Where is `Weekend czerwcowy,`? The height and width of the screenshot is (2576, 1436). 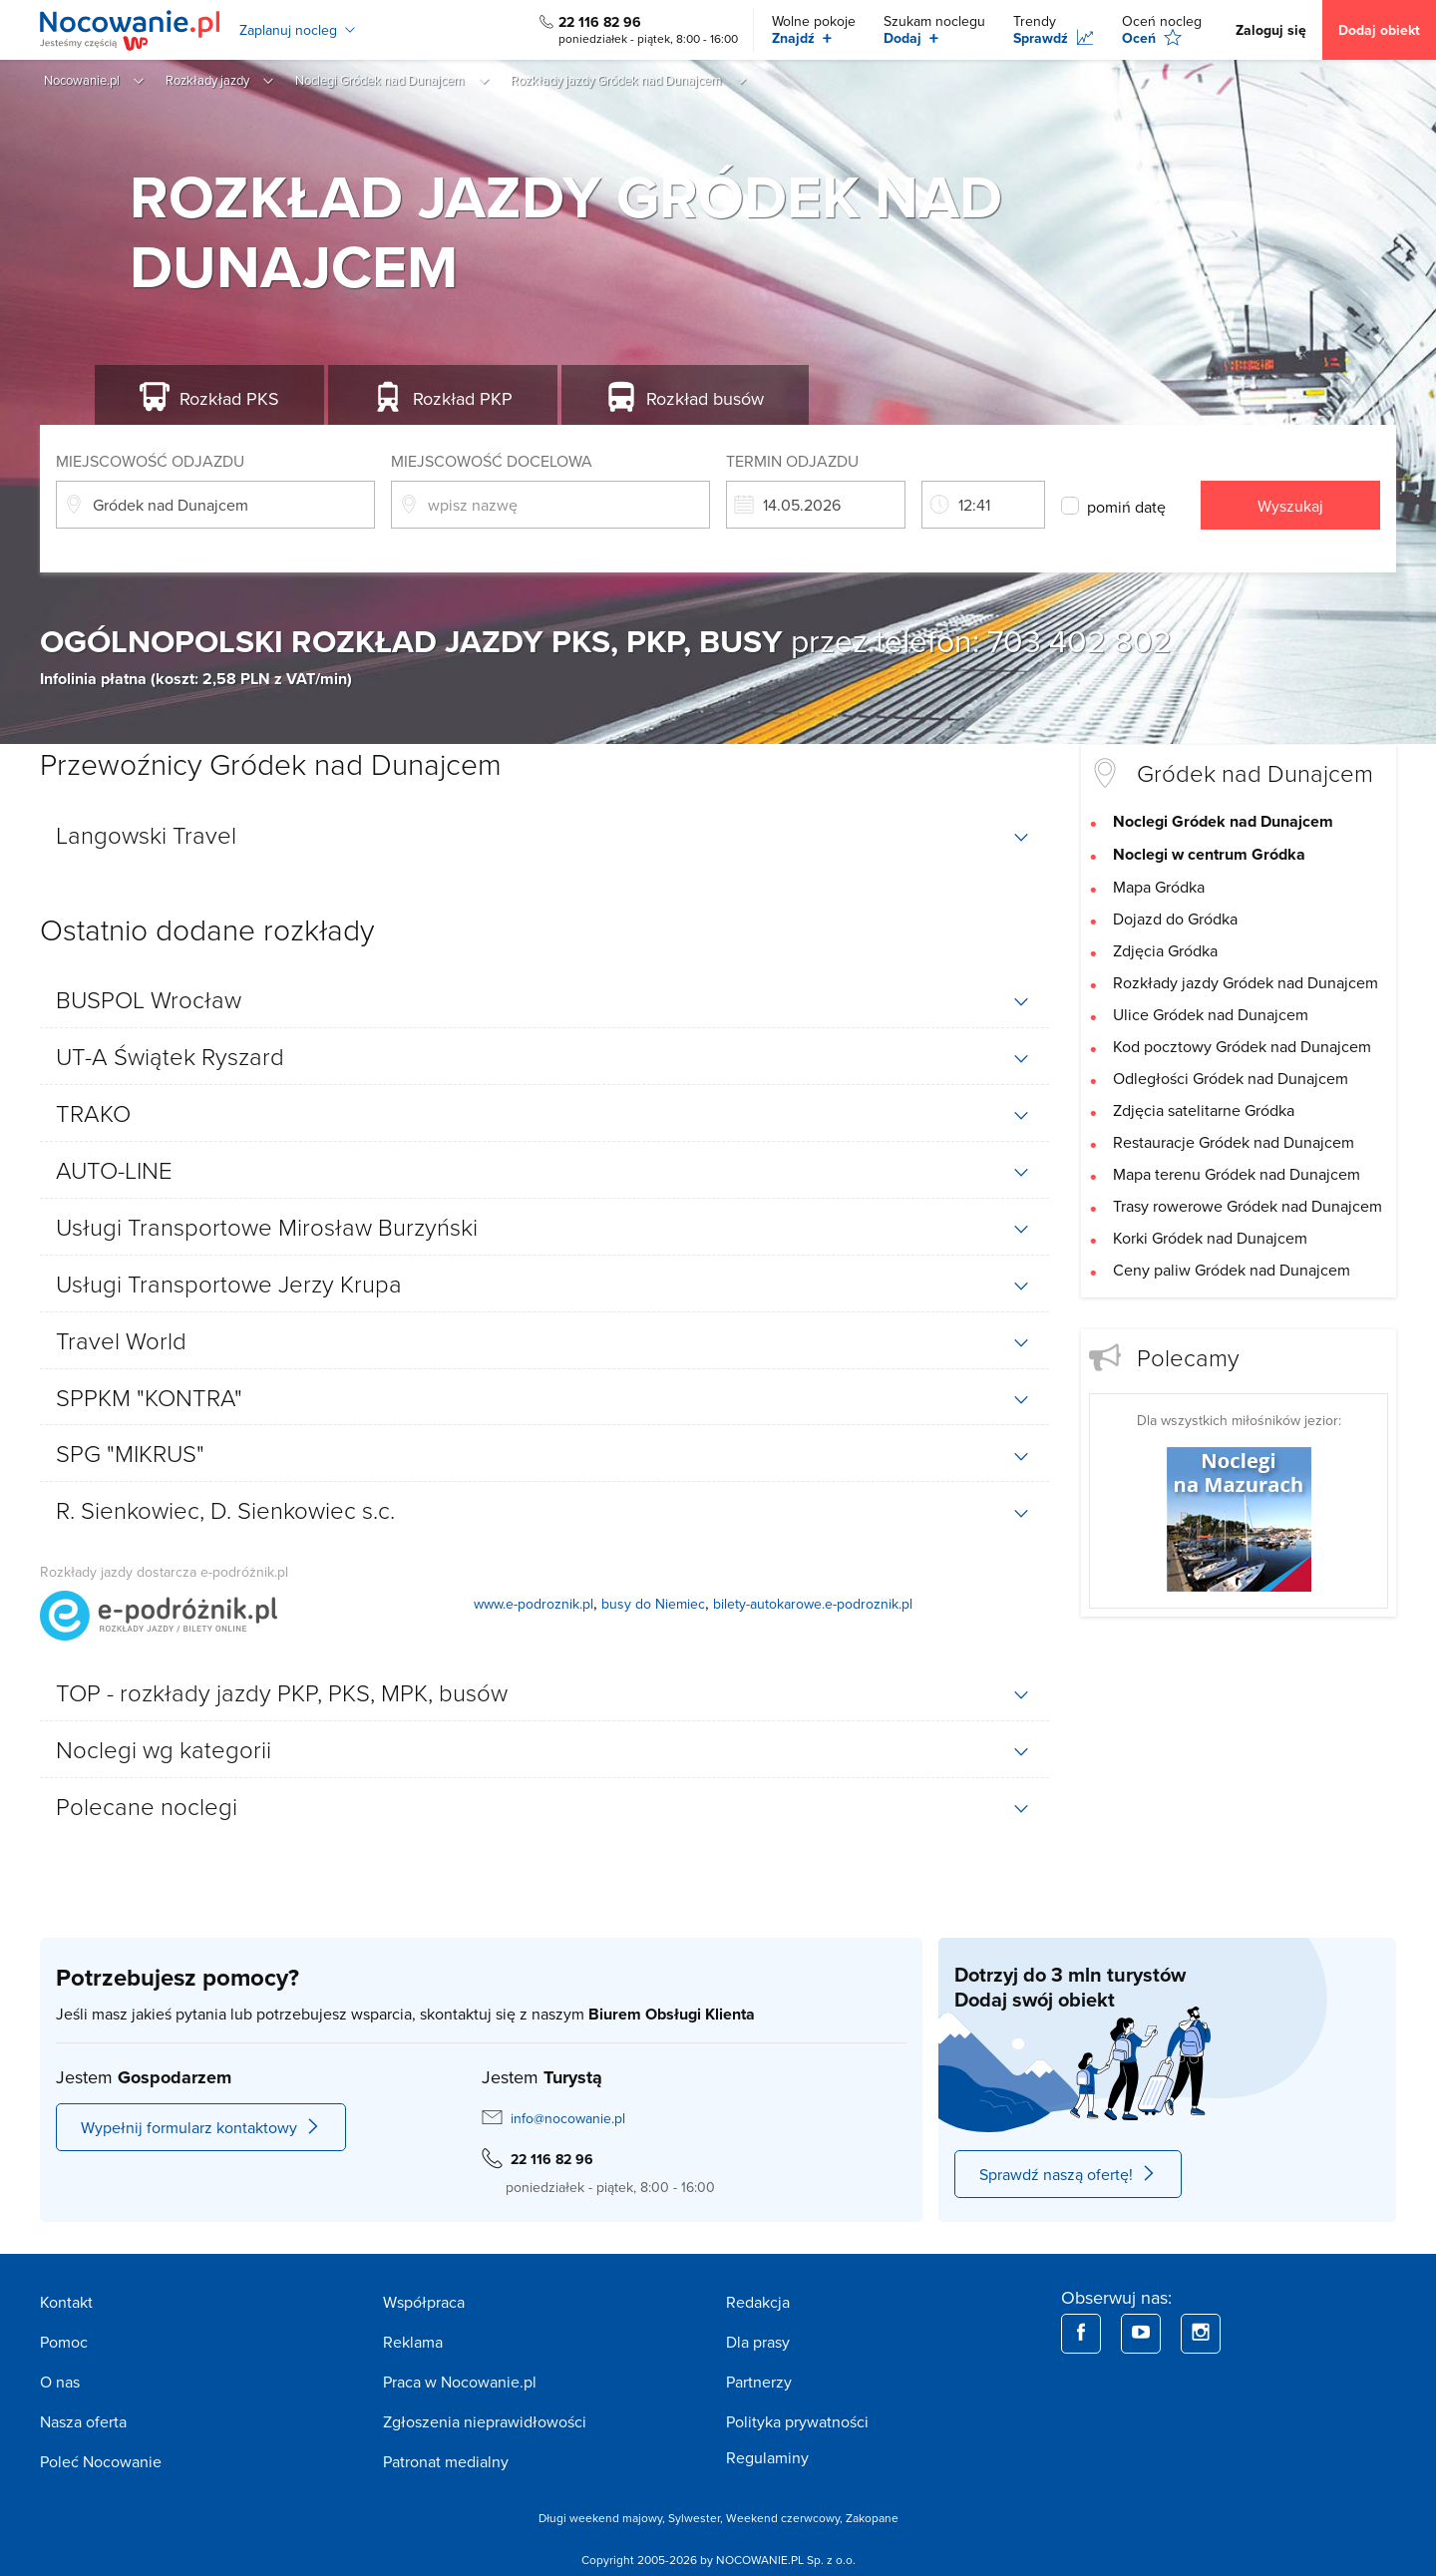
Weekend czerwcowy, is located at coordinates (786, 2517).